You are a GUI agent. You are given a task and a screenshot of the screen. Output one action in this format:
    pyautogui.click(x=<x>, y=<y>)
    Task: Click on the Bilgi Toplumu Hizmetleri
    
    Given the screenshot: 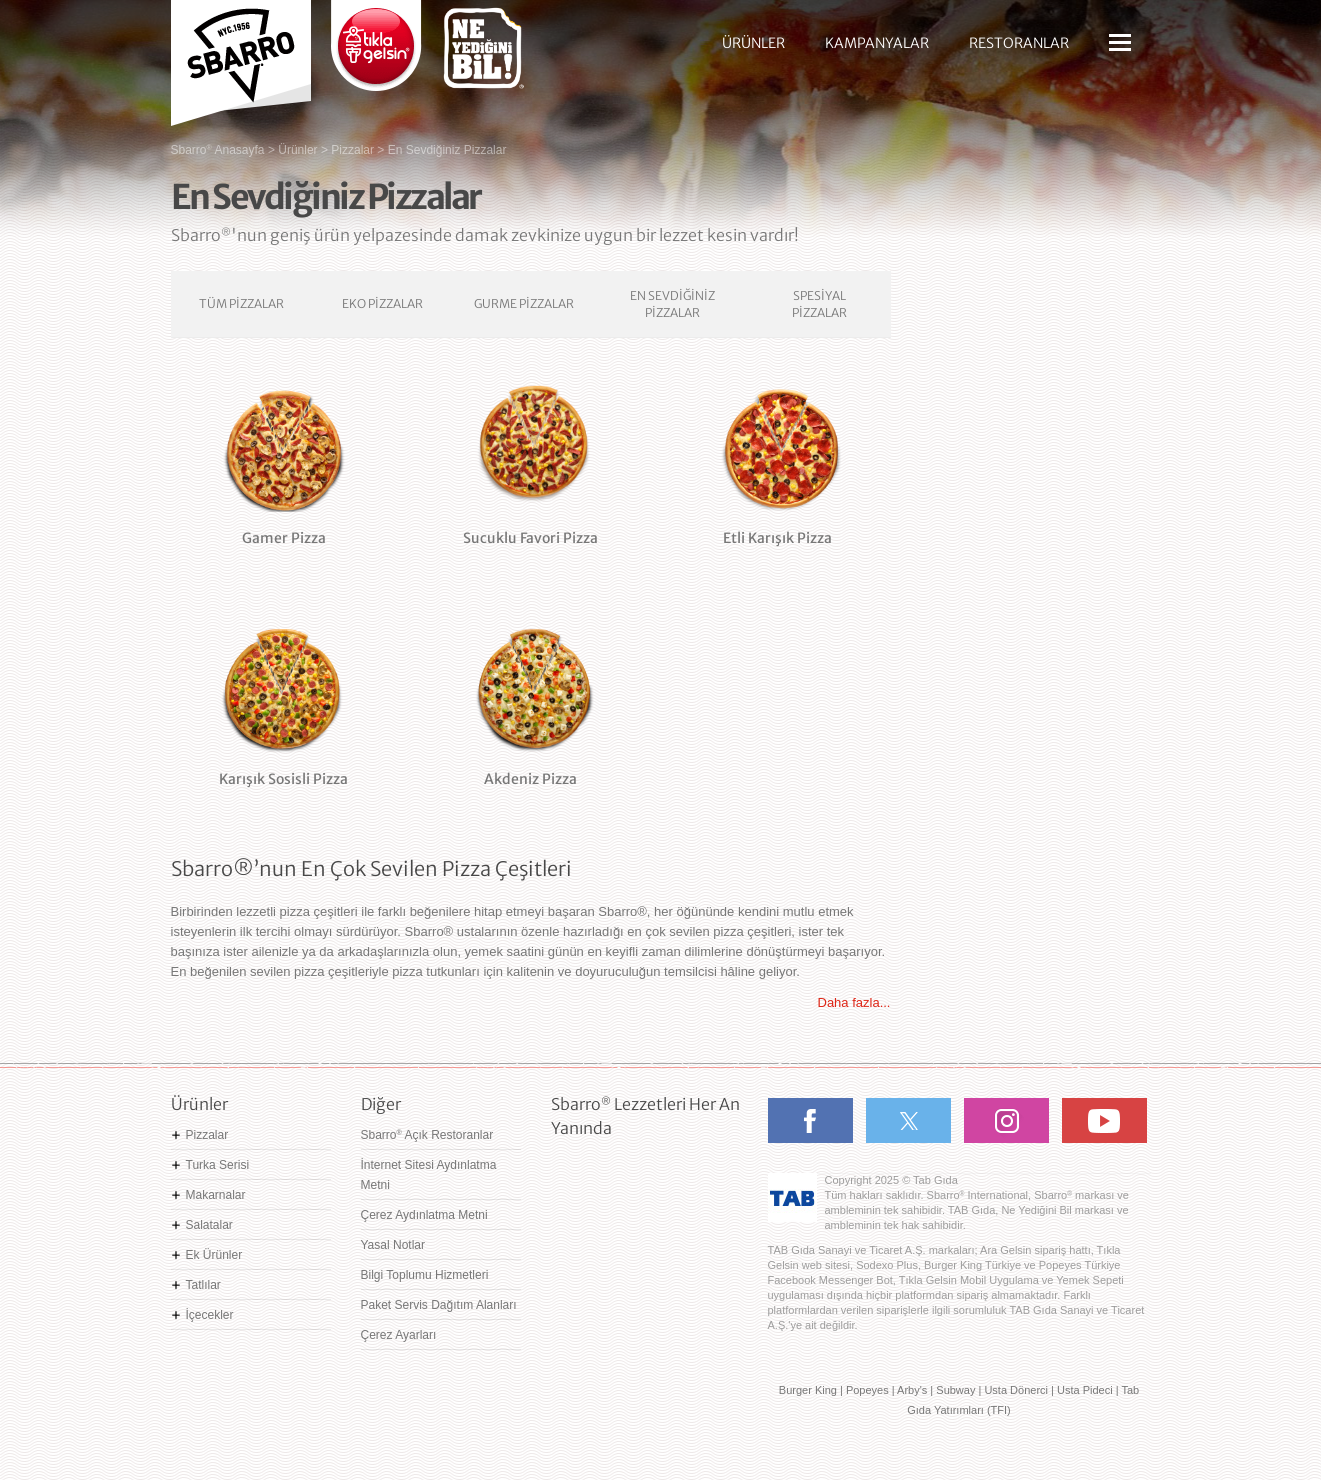 What is the action you would take?
    pyautogui.click(x=425, y=1275)
    